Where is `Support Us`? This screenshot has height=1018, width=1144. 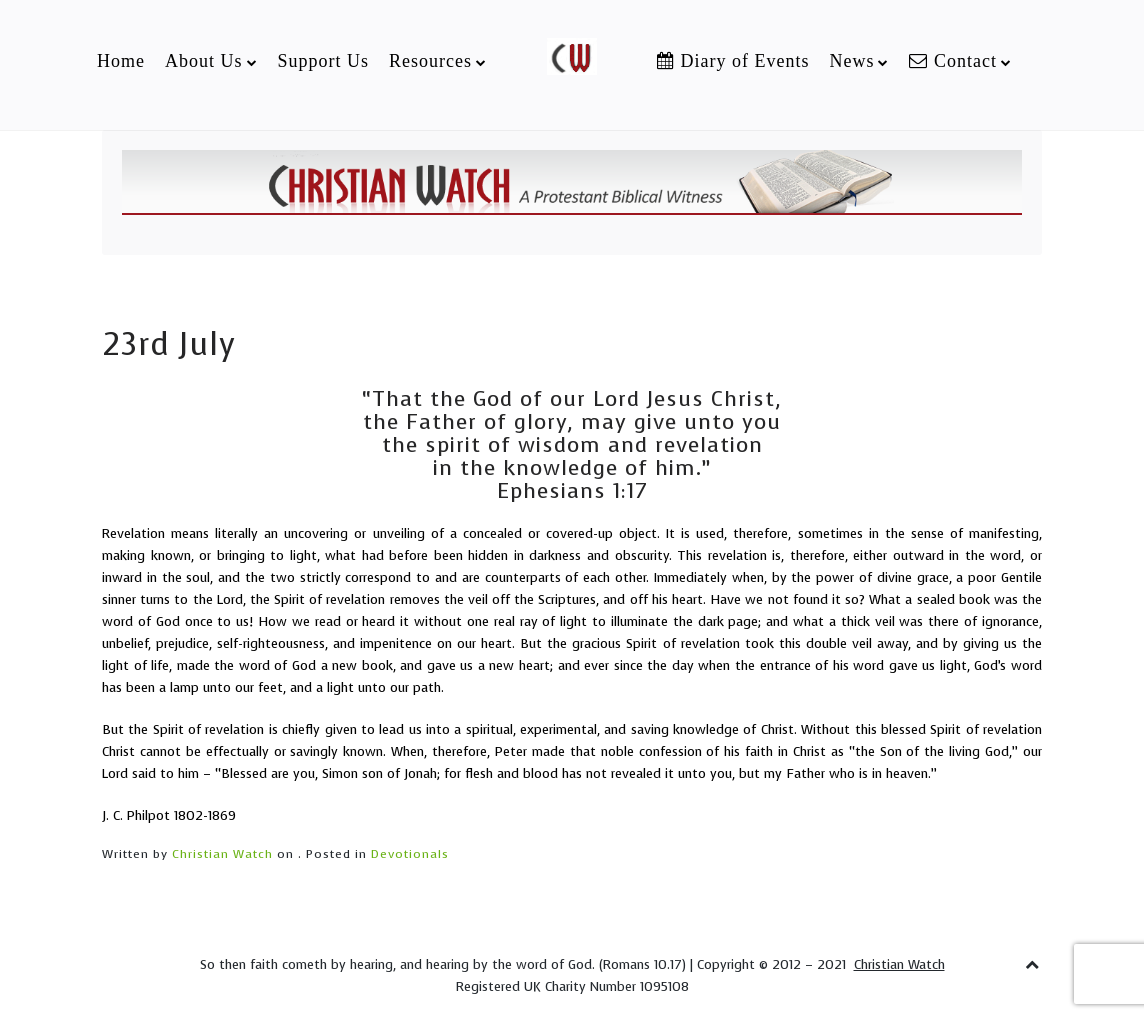
Support Us is located at coordinates (324, 61).